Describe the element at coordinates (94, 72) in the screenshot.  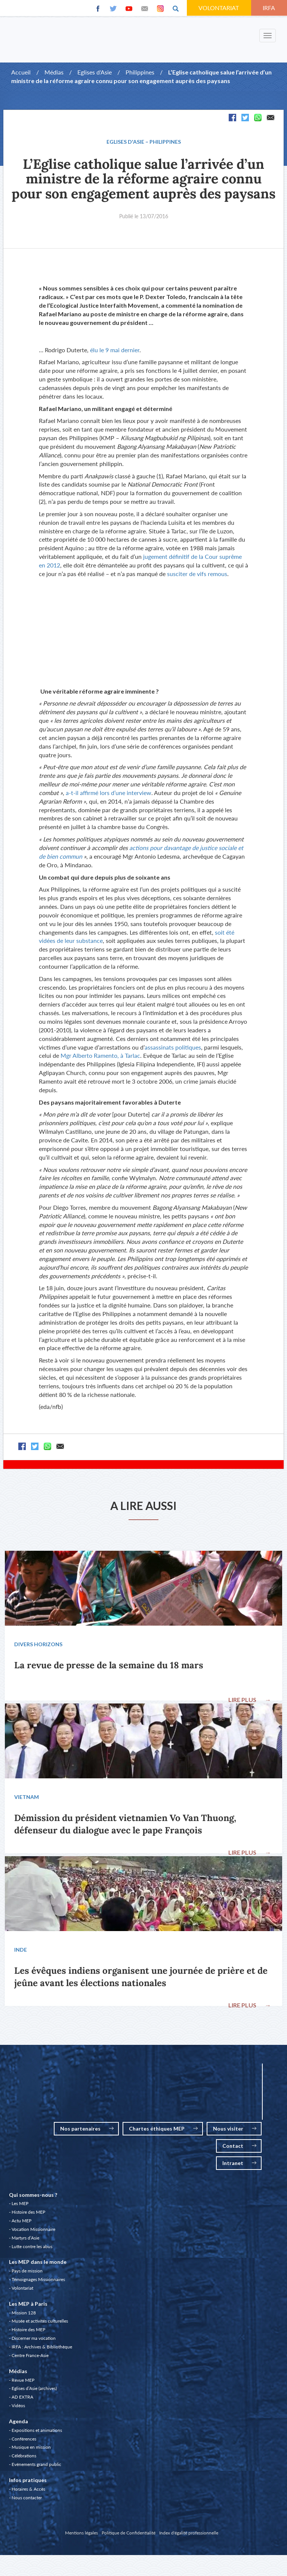
I see `Eglises d'Asie` at that location.